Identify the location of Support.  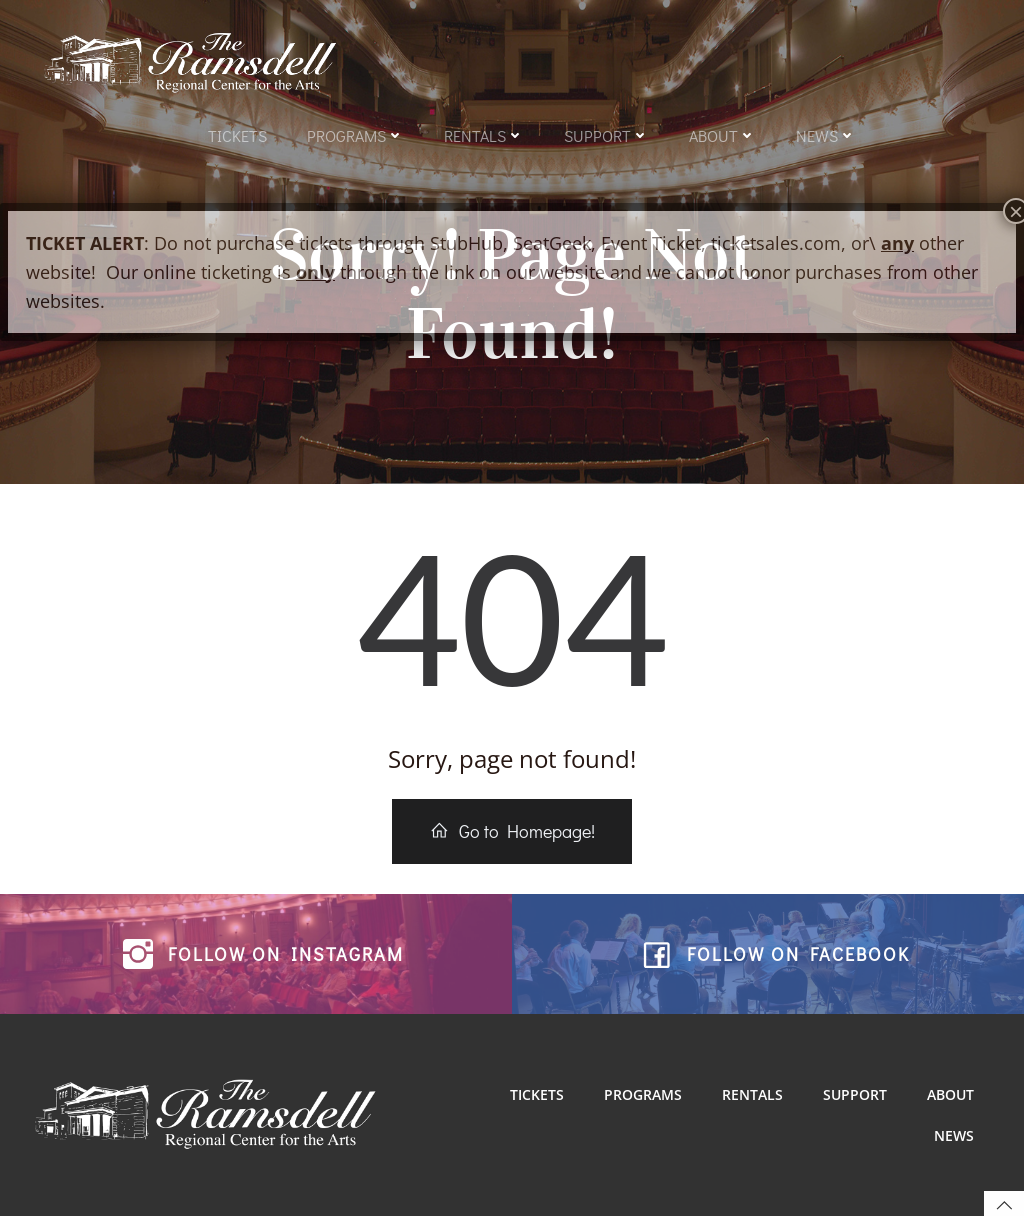
(606, 135).